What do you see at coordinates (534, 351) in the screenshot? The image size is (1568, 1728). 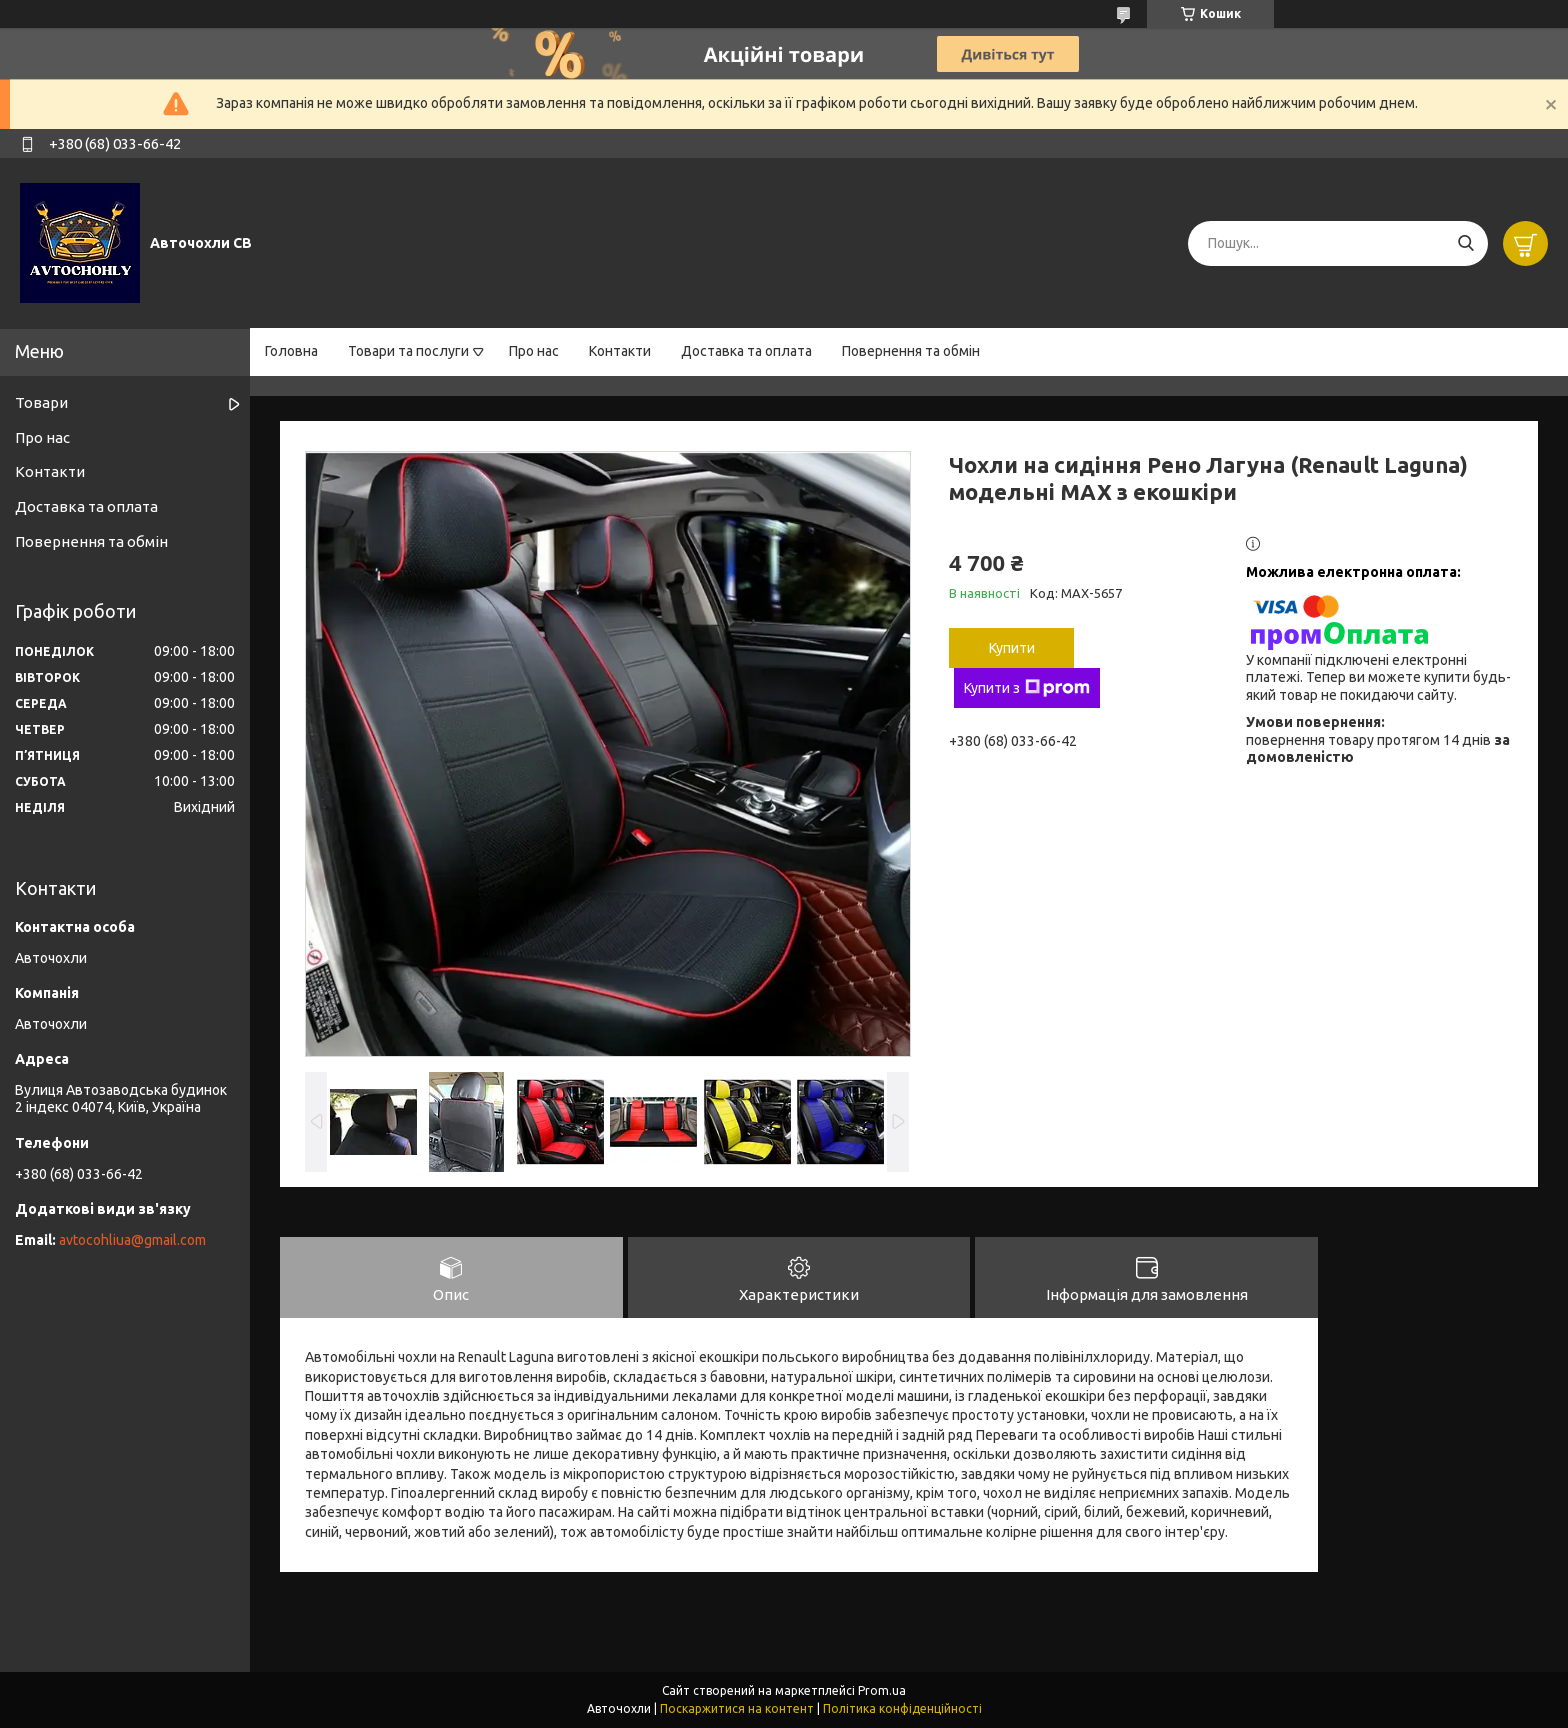 I see `Про нас` at bounding box center [534, 351].